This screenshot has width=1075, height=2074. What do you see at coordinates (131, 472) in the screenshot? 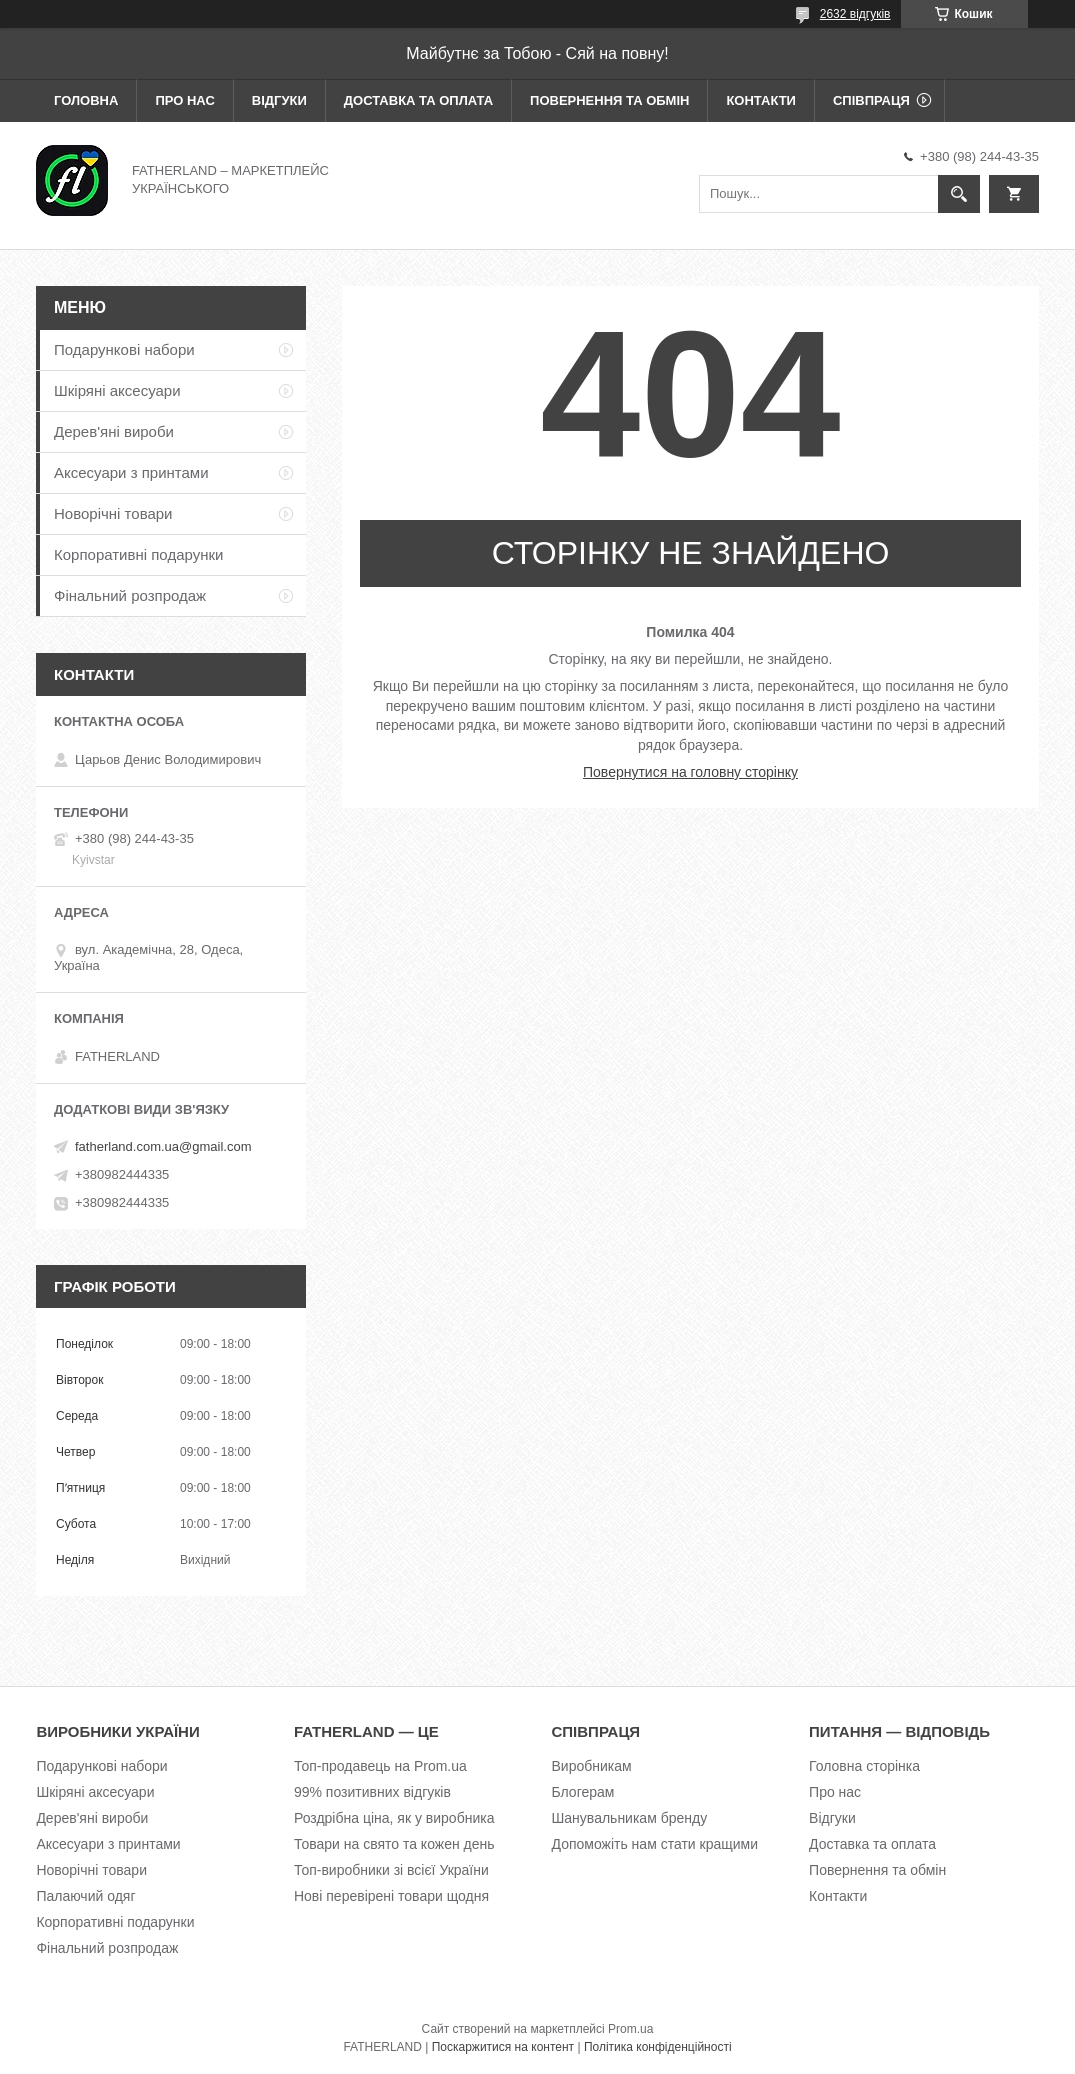
I see `Аксесуари з принтами` at bounding box center [131, 472].